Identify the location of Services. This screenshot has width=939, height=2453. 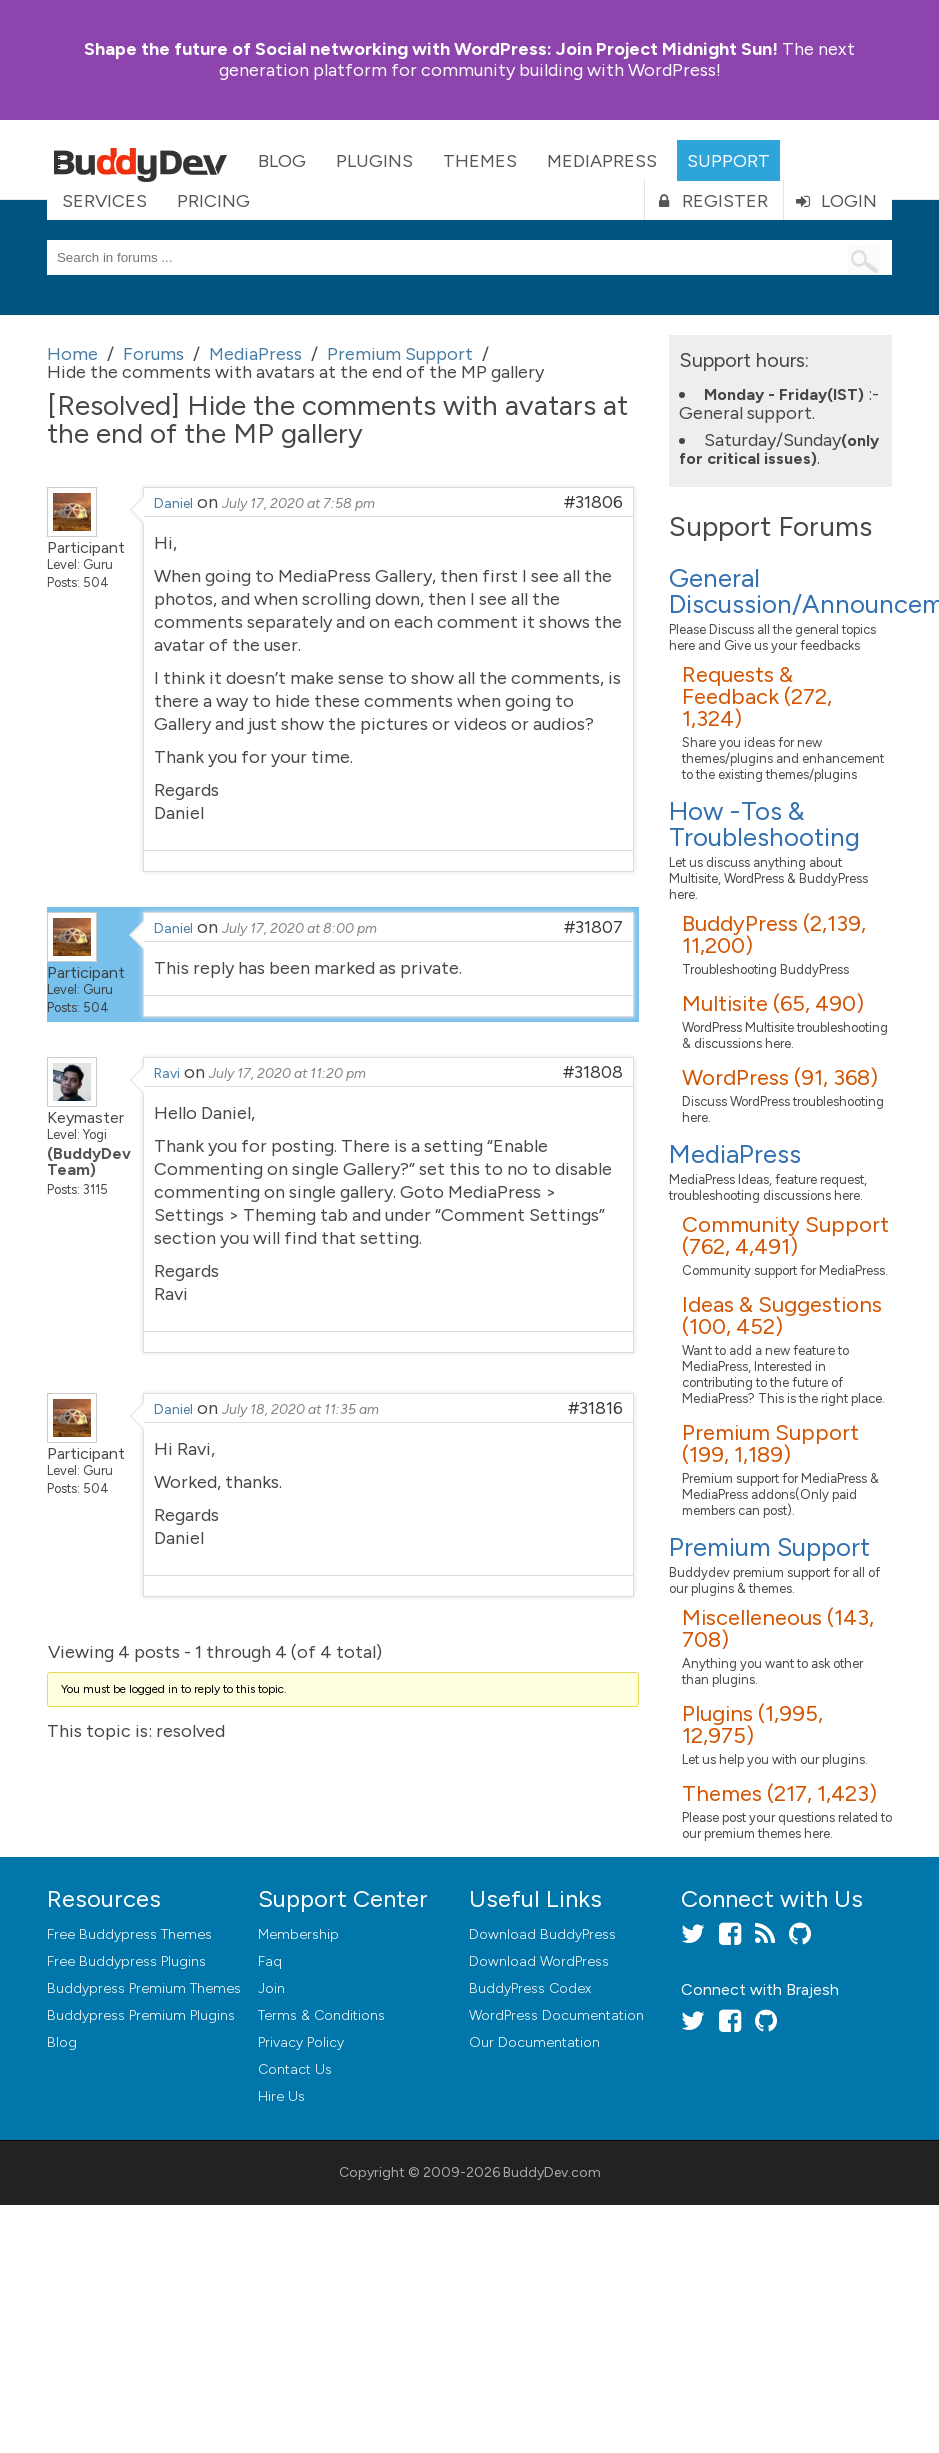
(104, 201).